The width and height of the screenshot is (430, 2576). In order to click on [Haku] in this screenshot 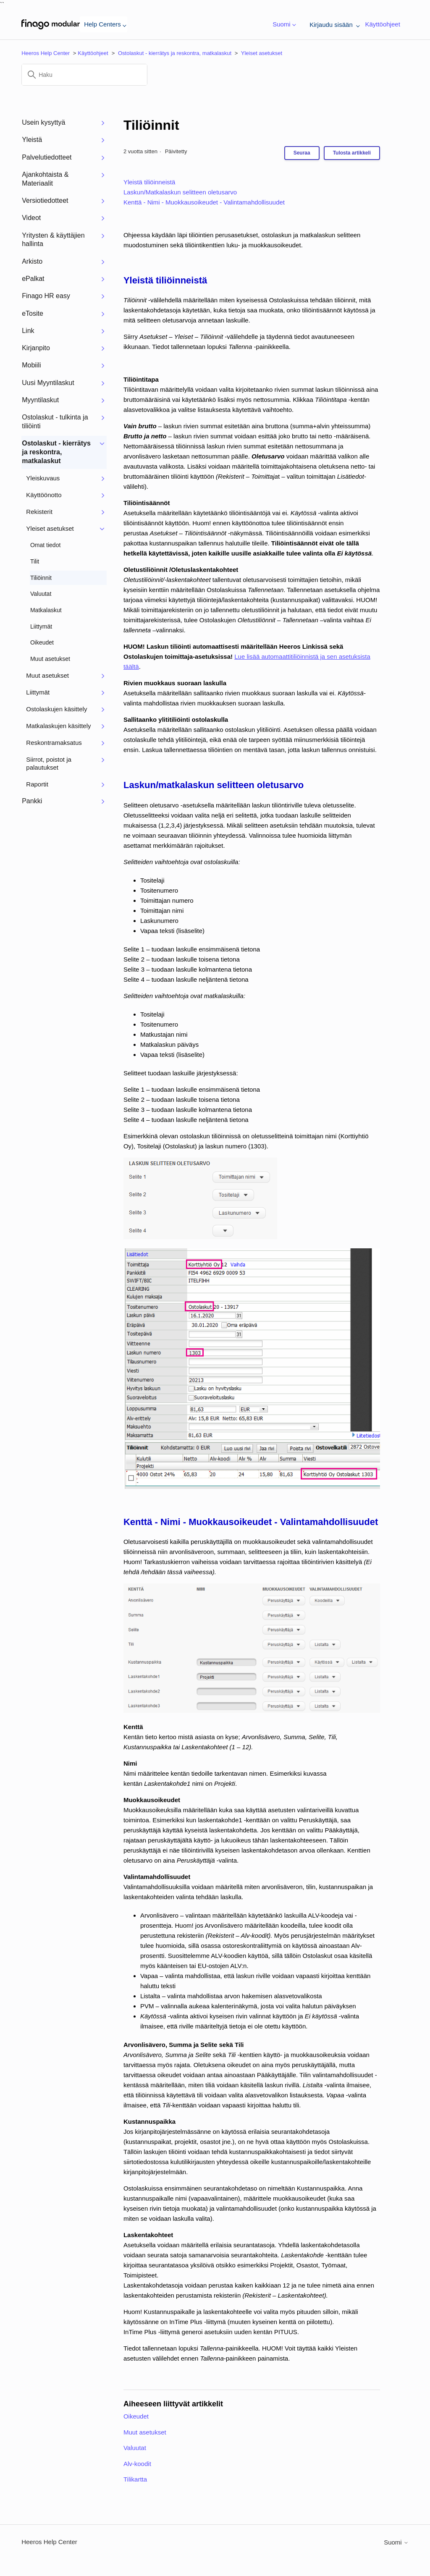, I will do `click(84, 74)`.